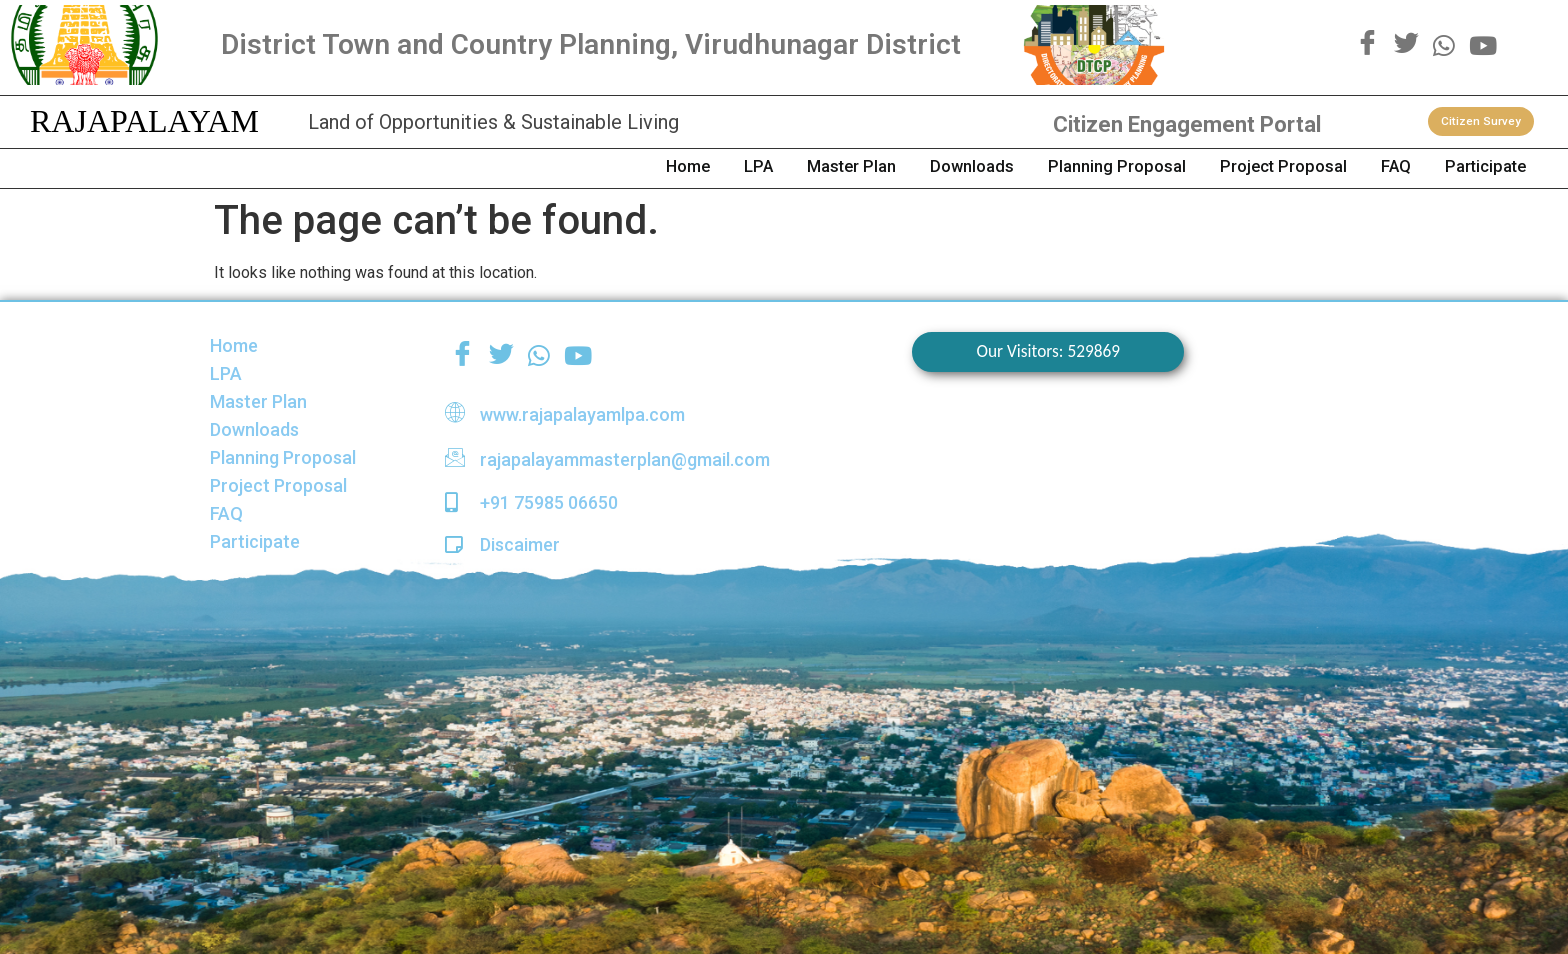  Describe the element at coordinates (1361, 167) in the screenshot. I see `FAQ` at that location.